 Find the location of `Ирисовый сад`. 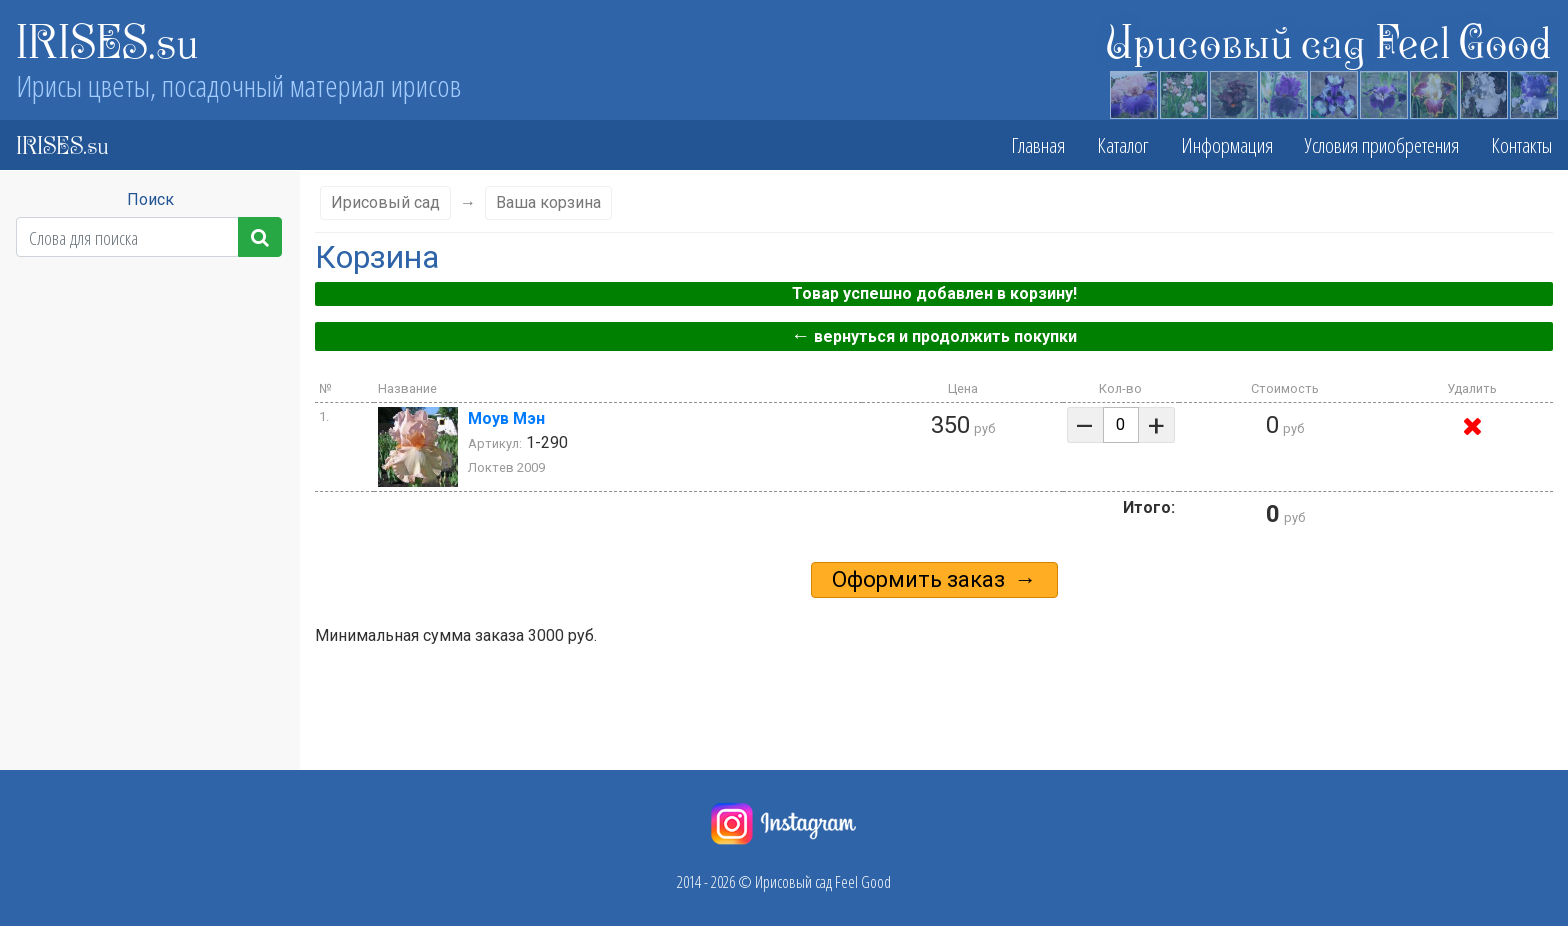

Ирисовый сад is located at coordinates (385, 202).